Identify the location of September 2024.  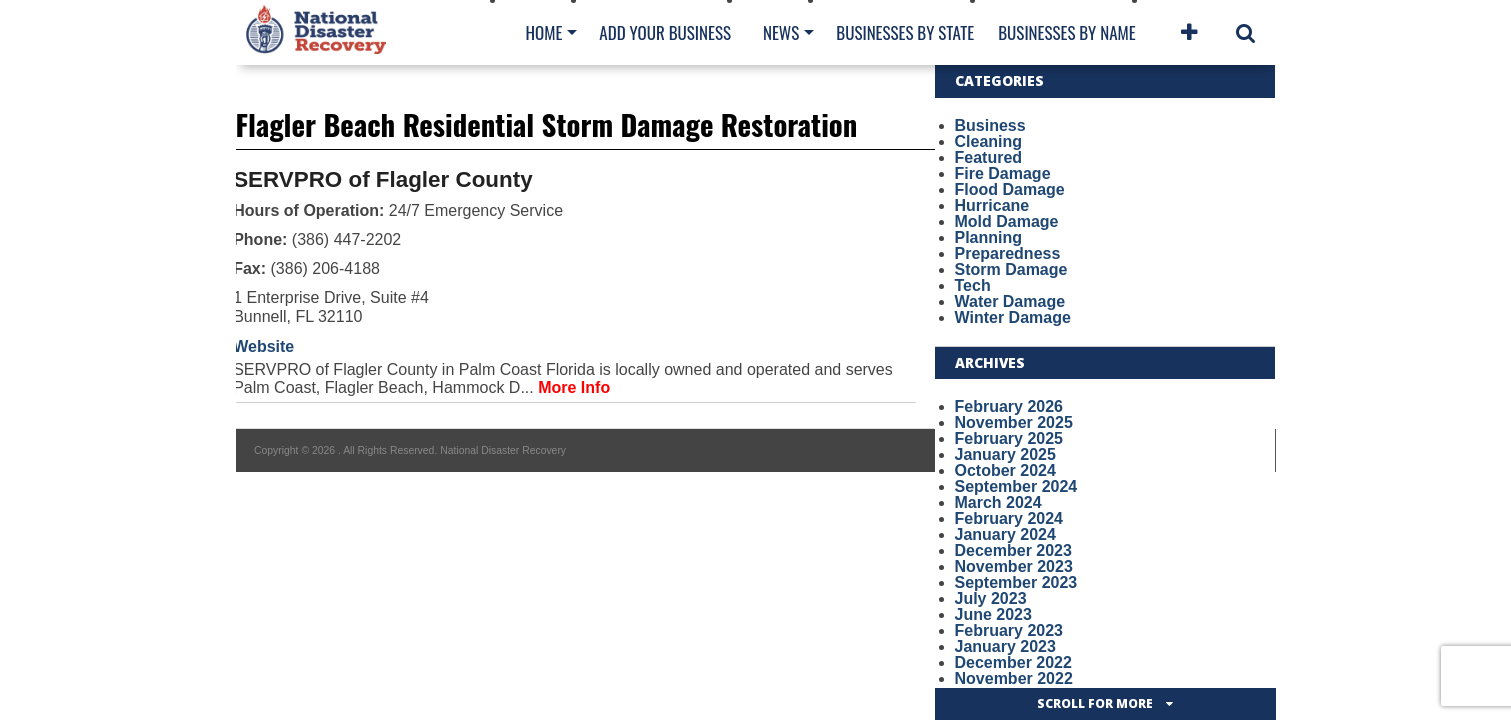
(1016, 486).